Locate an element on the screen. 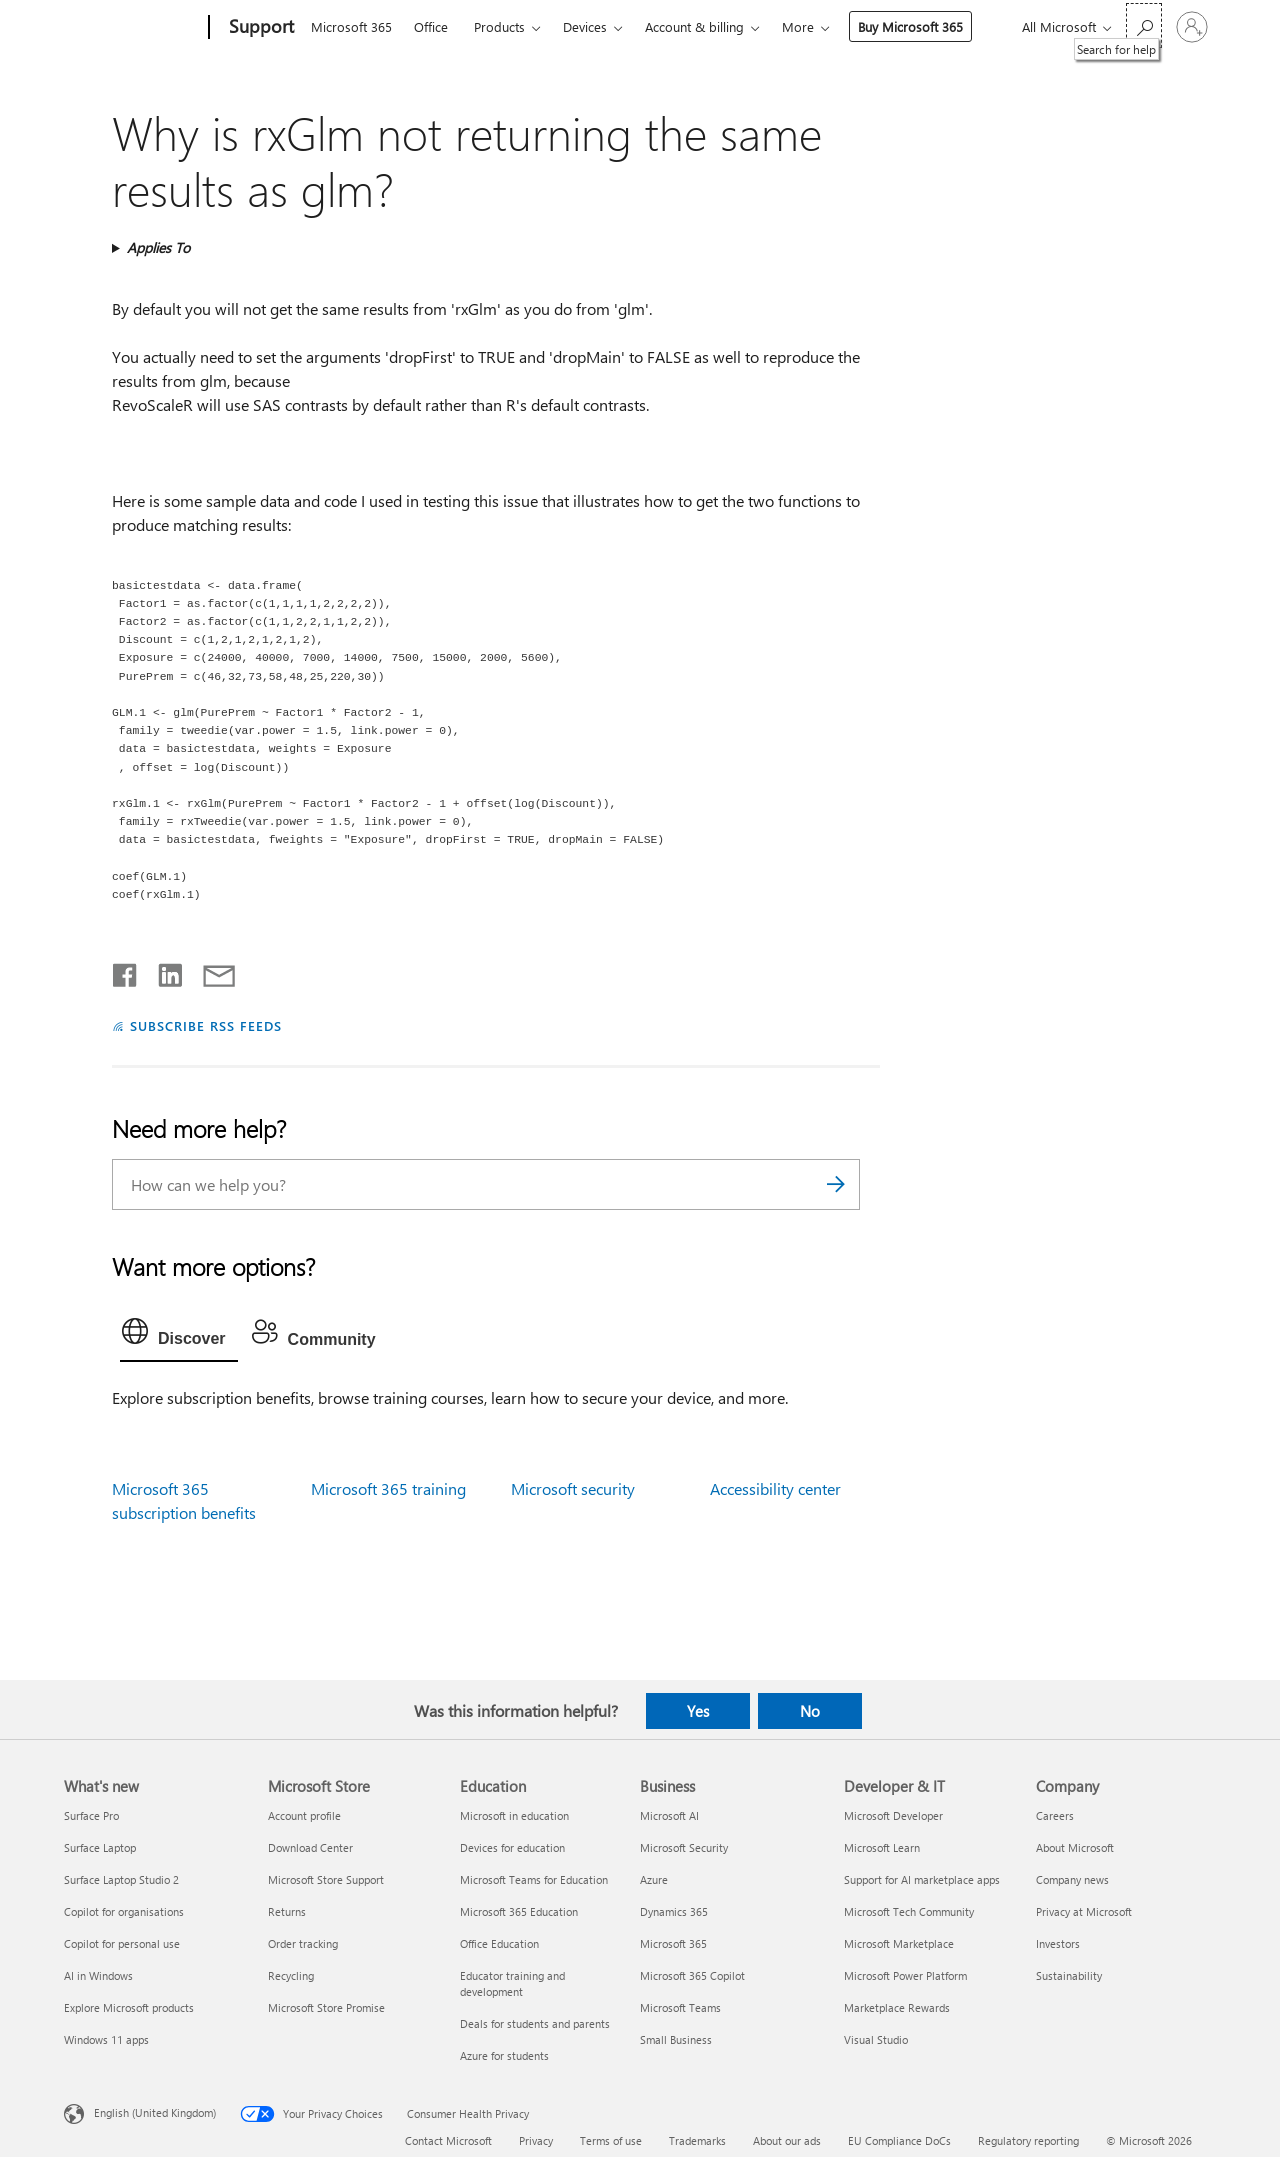  Microsoft 365 Education [Microsoft 365 Education Education] is located at coordinates (519, 1911).